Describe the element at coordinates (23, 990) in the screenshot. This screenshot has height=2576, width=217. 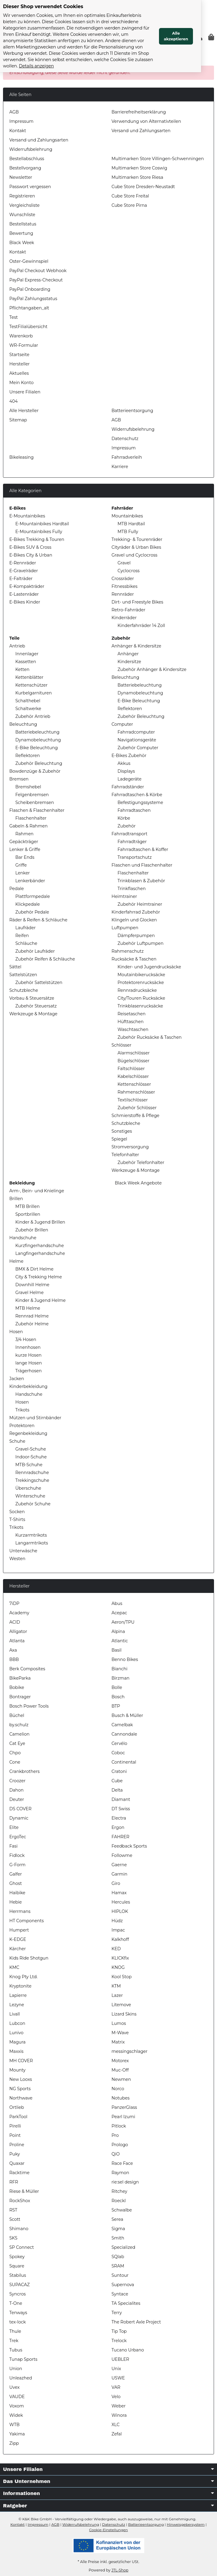
I see `Schutzbleche` at that location.